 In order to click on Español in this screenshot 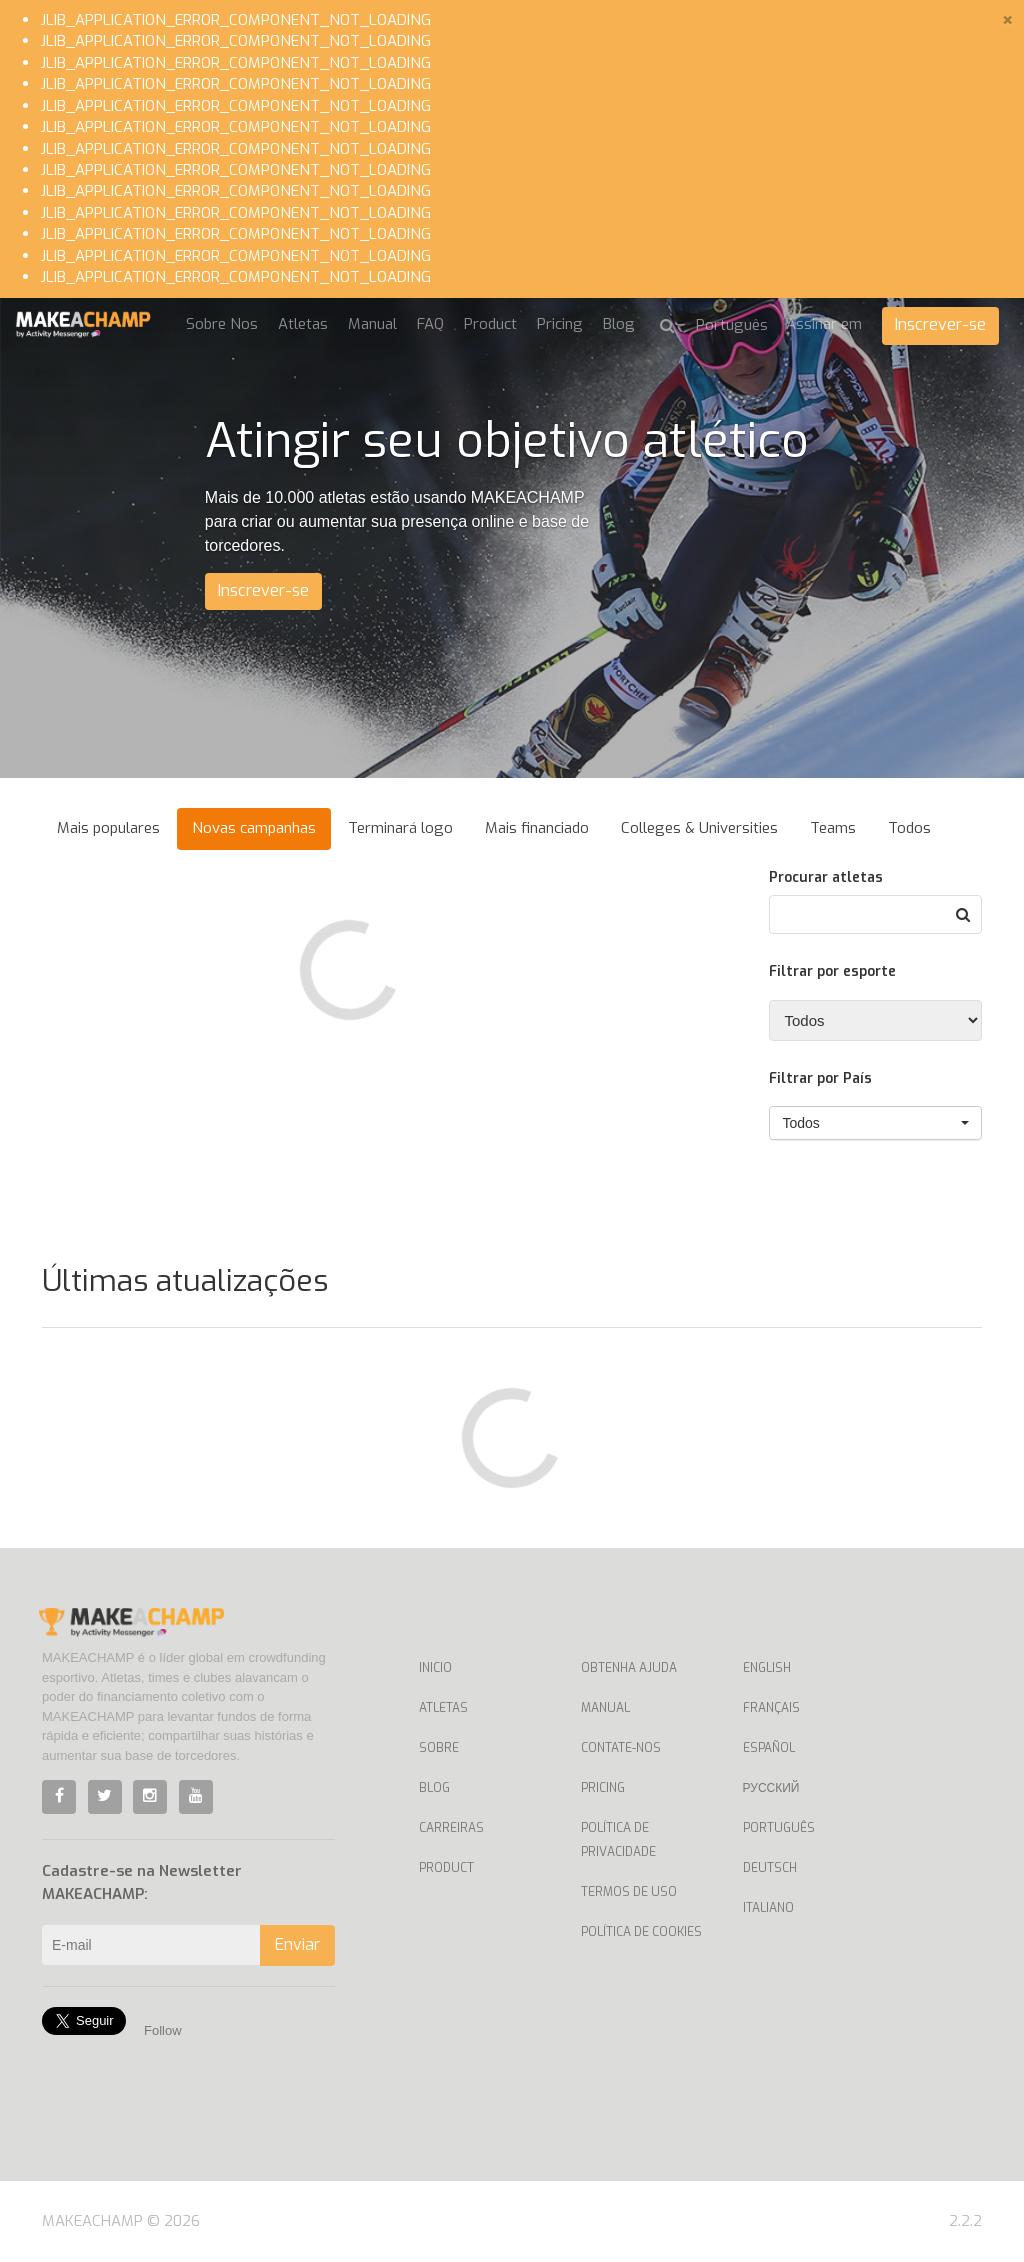, I will do `click(769, 1748)`.